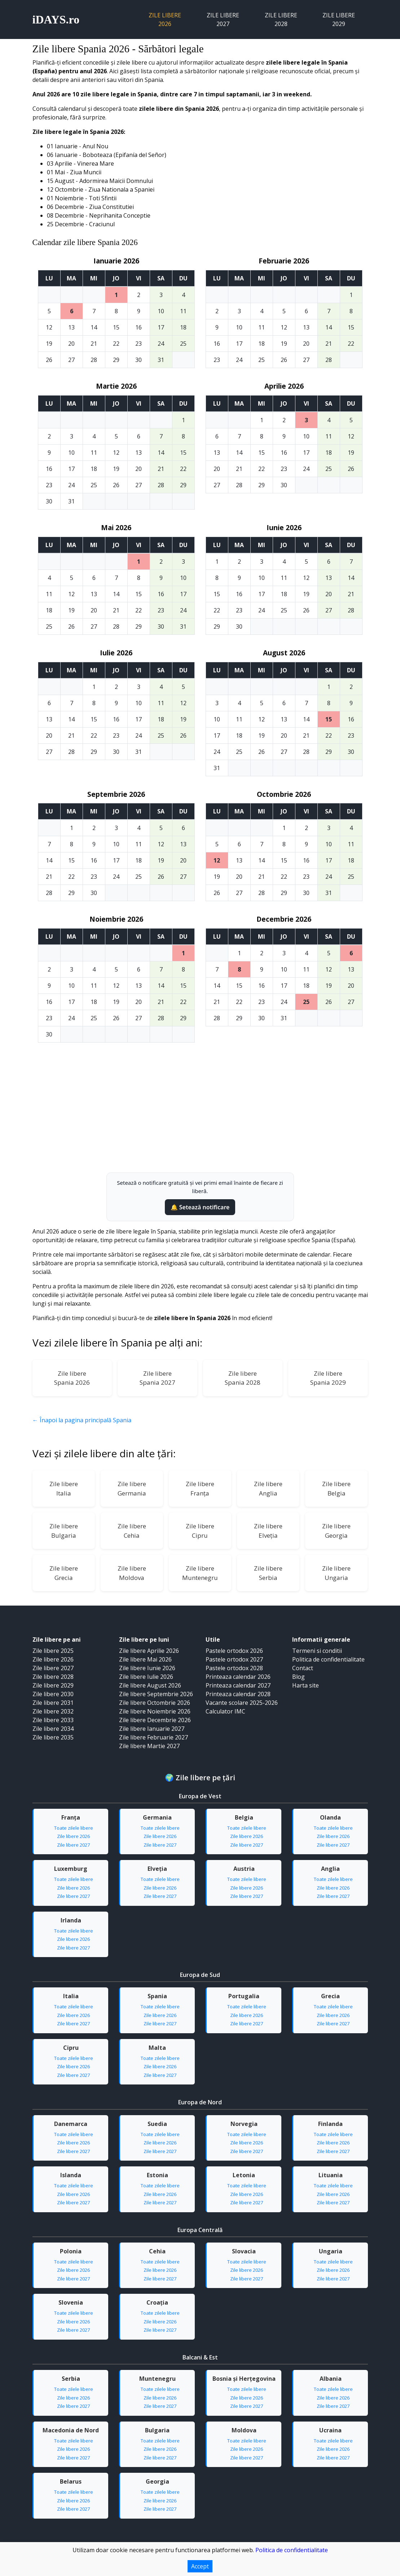  What do you see at coordinates (53, 1694) in the screenshot?
I see `Zile libere 2030` at bounding box center [53, 1694].